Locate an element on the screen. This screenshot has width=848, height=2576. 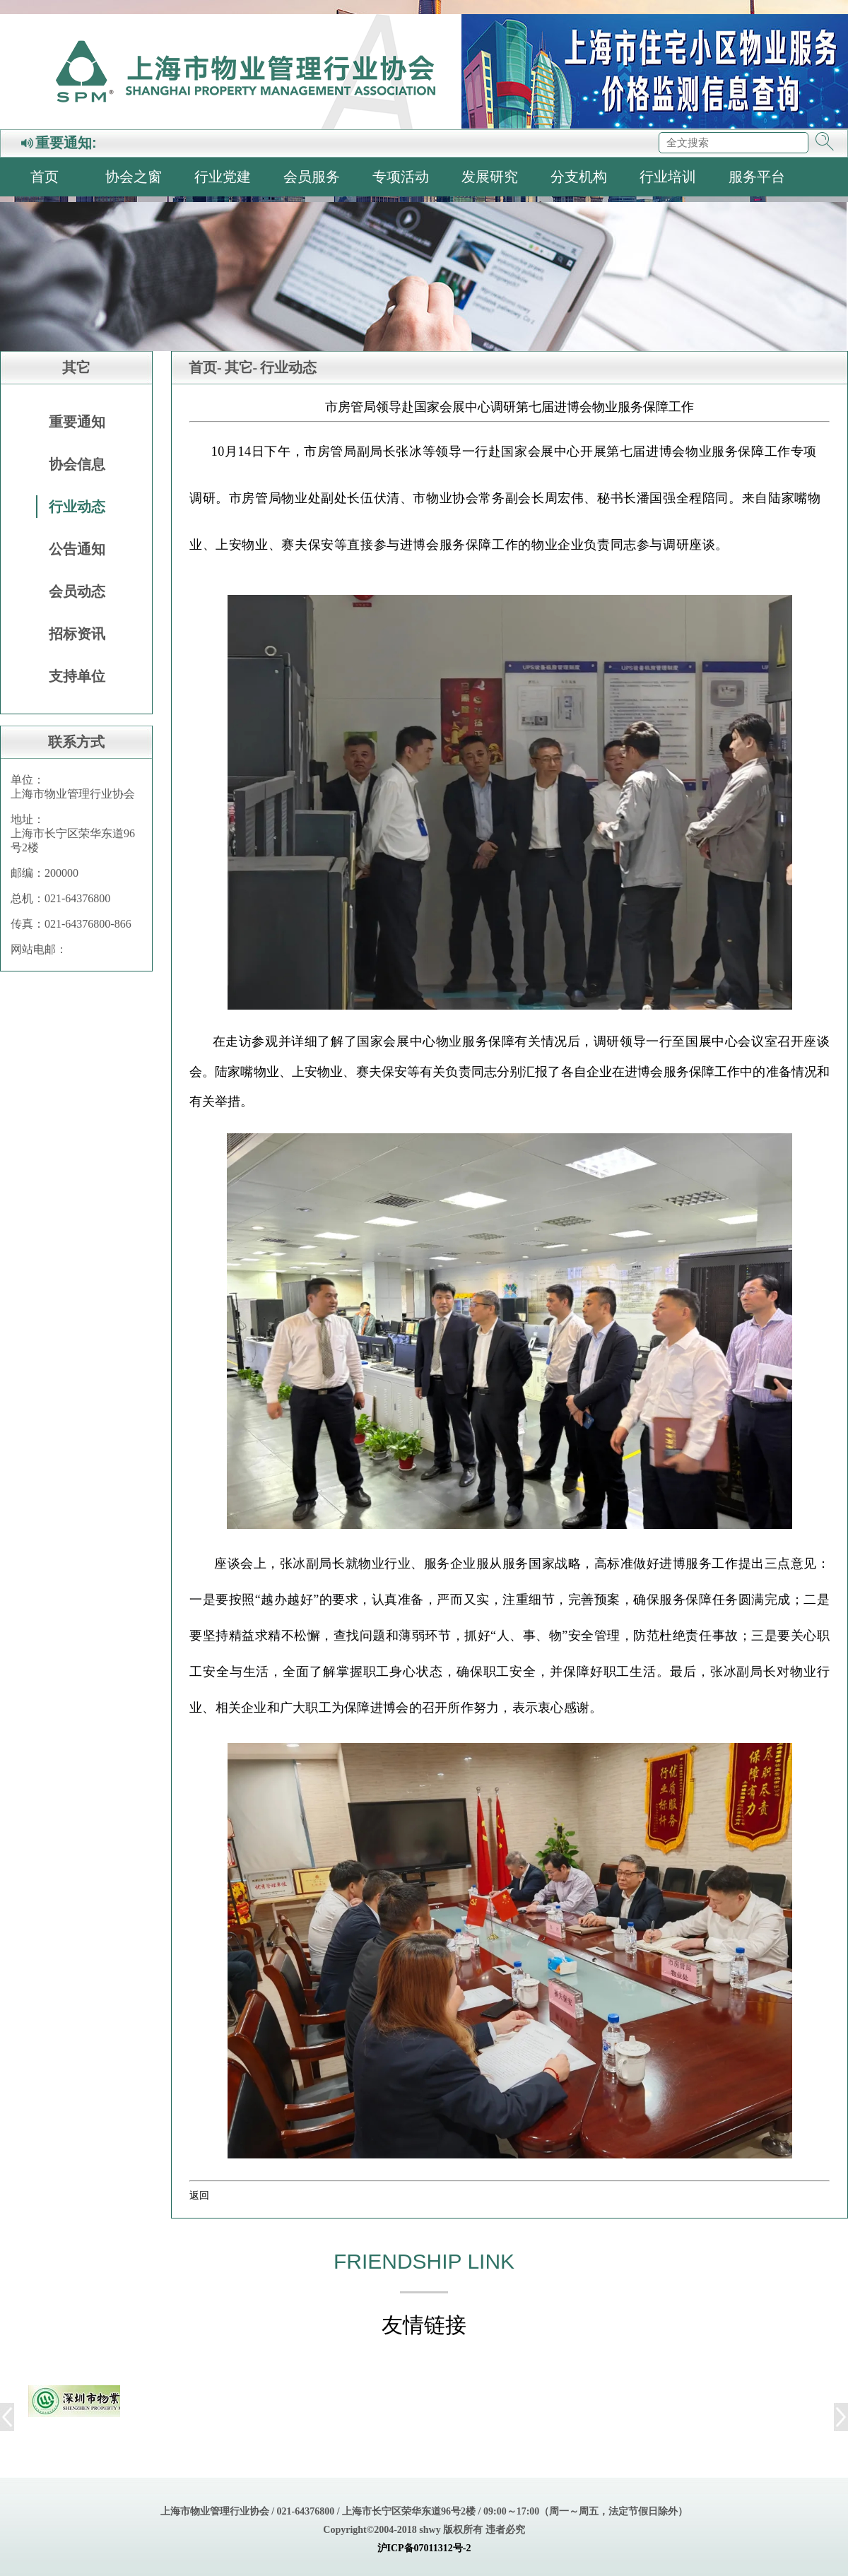
招标资讯 is located at coordinates (77, 634).